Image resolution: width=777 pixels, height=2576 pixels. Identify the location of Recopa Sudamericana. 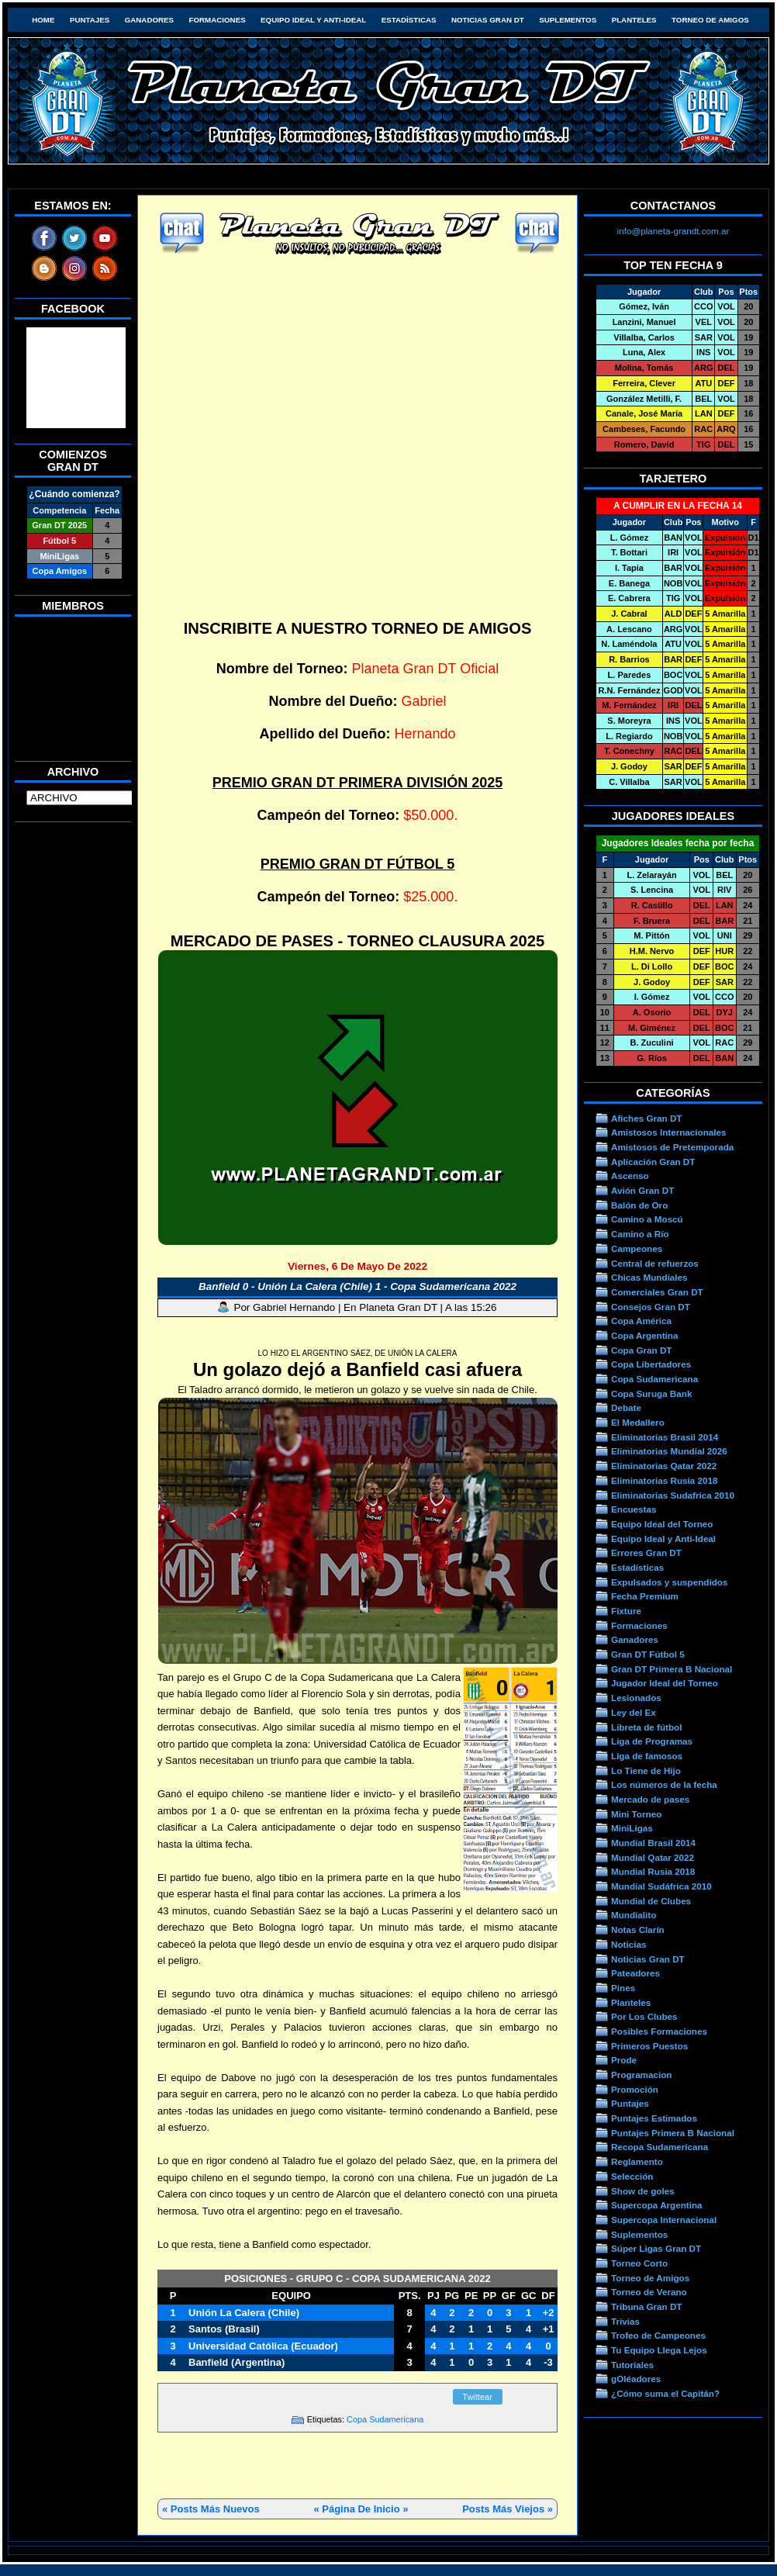
(659, 2147).